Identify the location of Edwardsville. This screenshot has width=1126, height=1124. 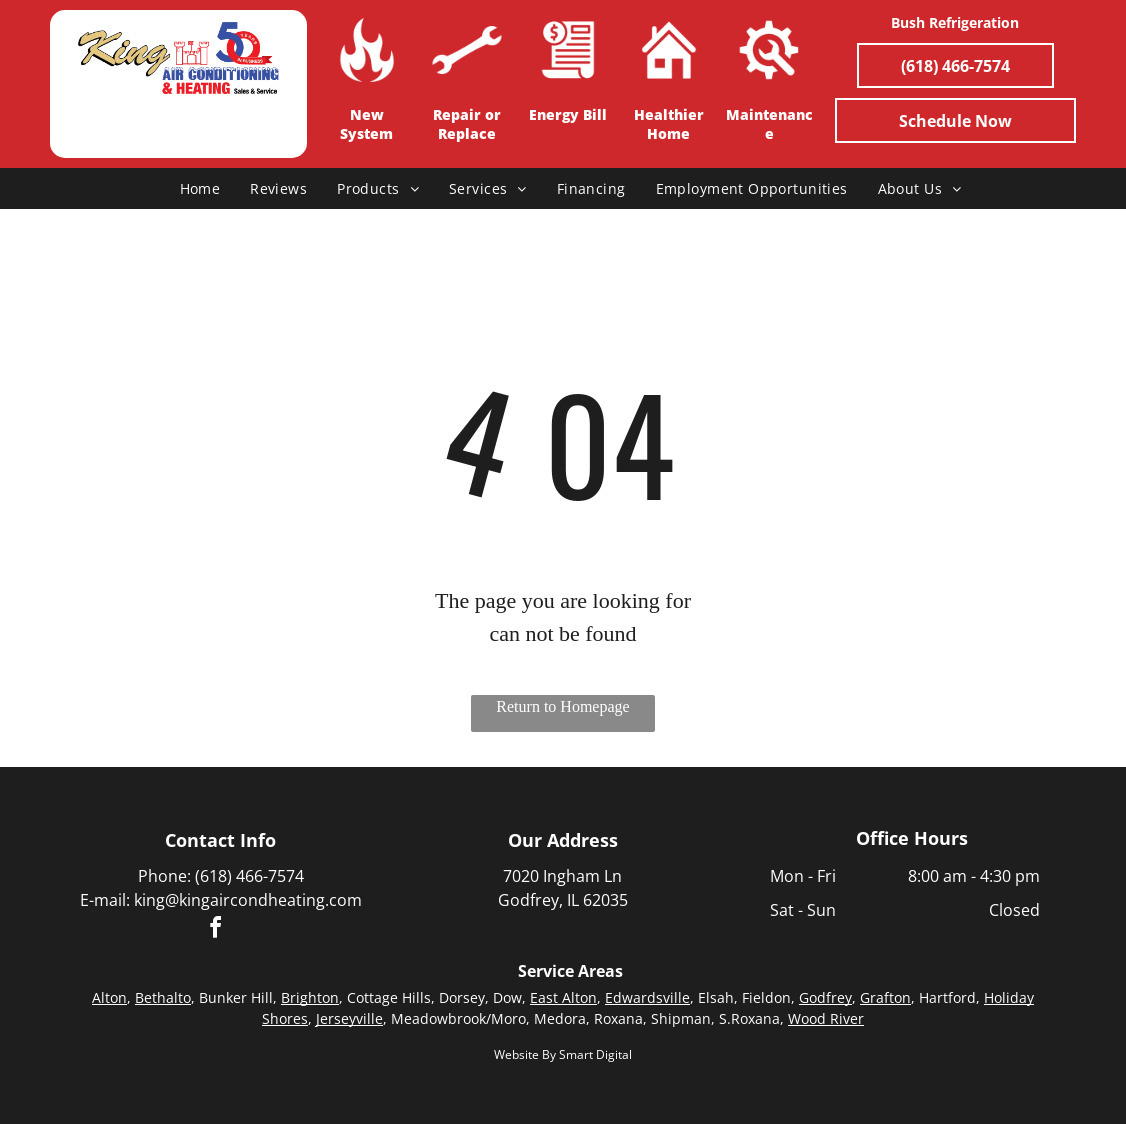
(647, 997).